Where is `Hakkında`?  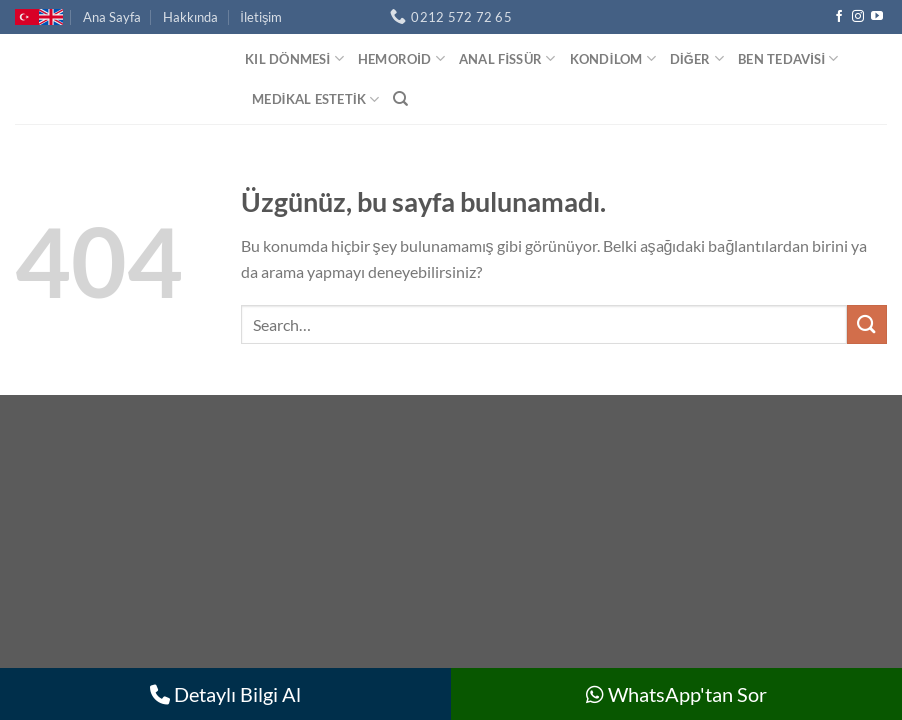 Hakkında is located at coordinates (190, 17).